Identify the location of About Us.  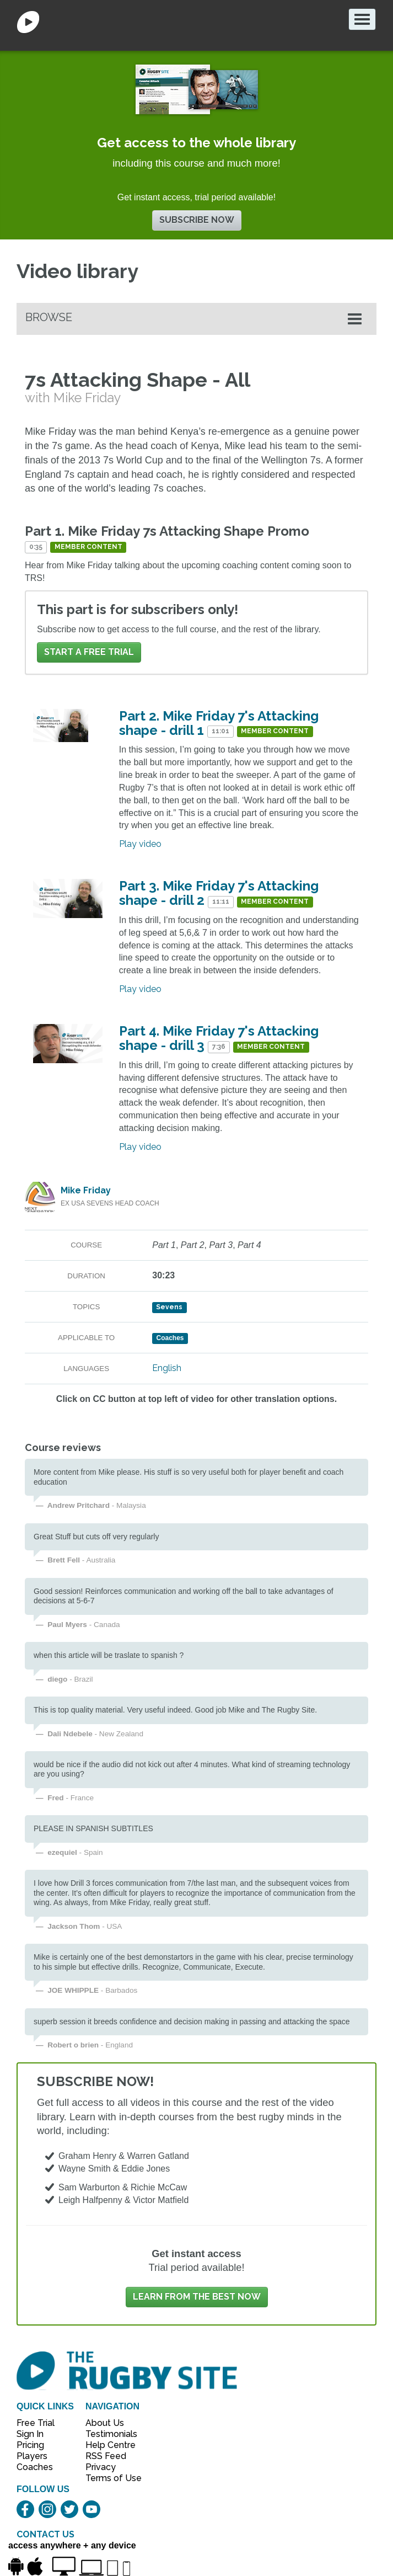
(104, 2423).